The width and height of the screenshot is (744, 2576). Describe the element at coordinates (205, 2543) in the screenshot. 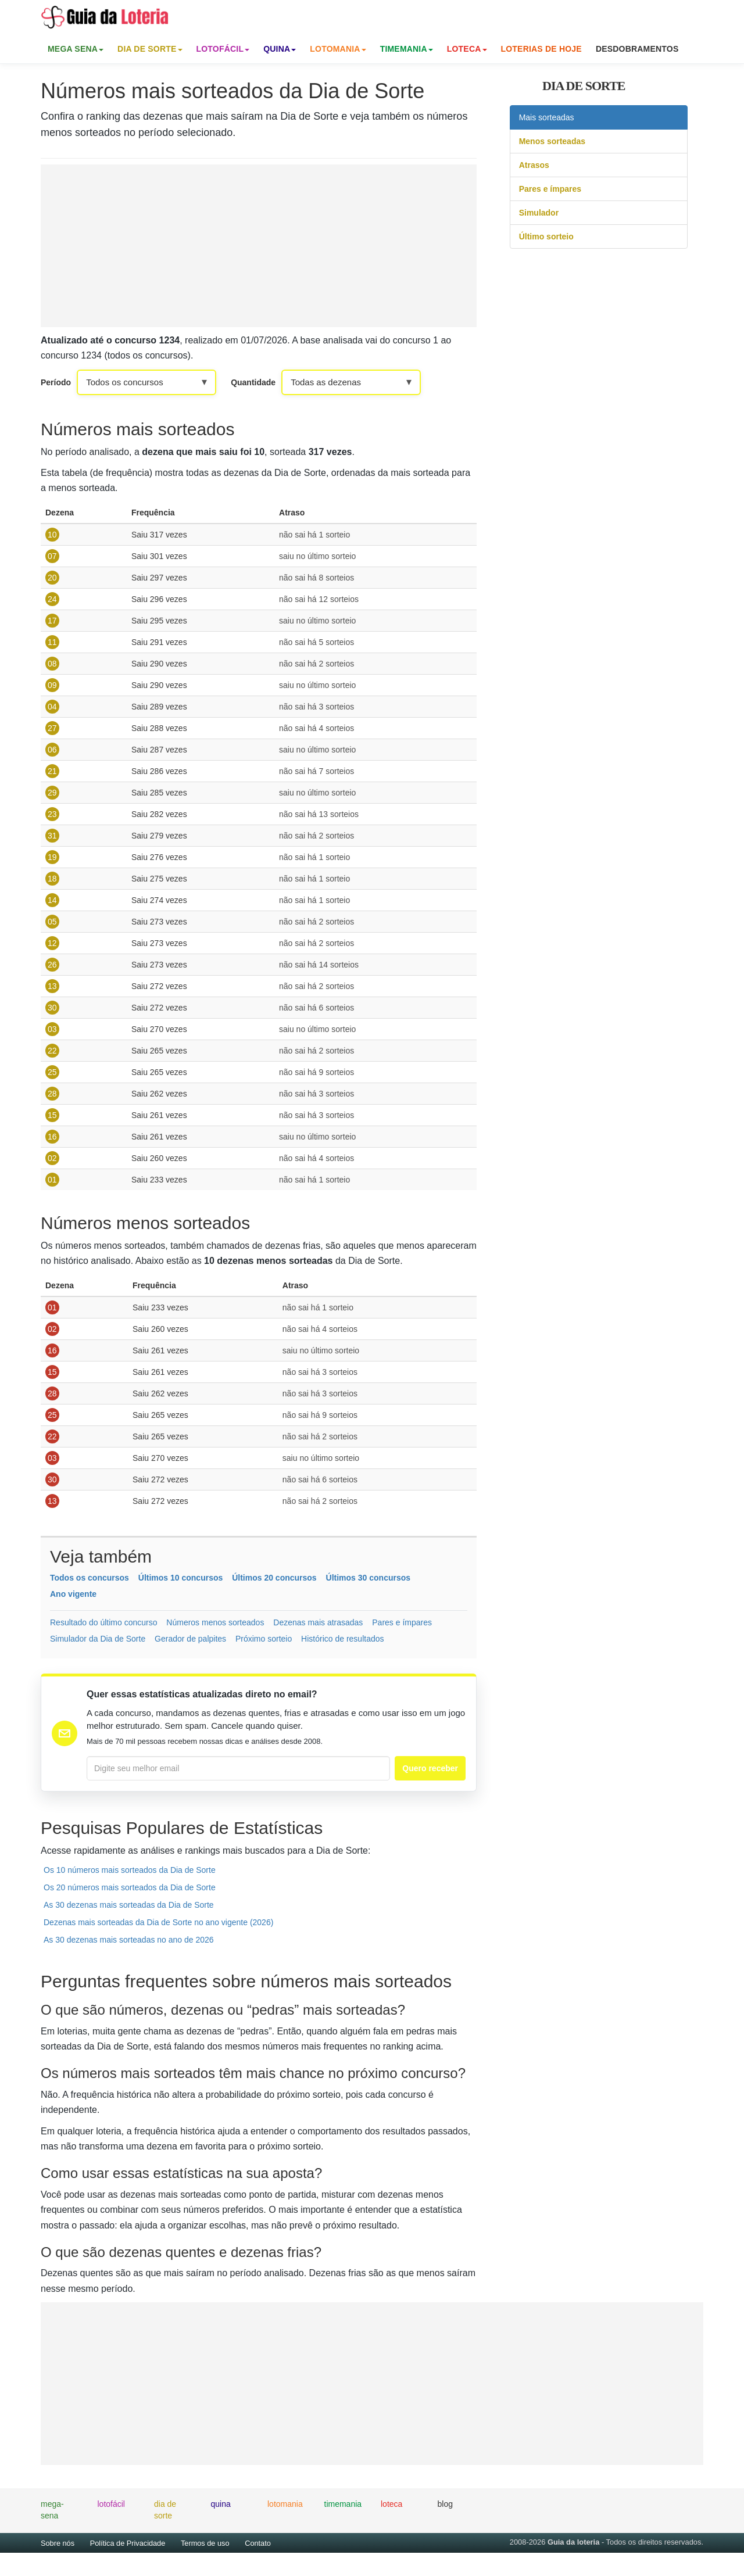

I see `Termos de uso` at that location.